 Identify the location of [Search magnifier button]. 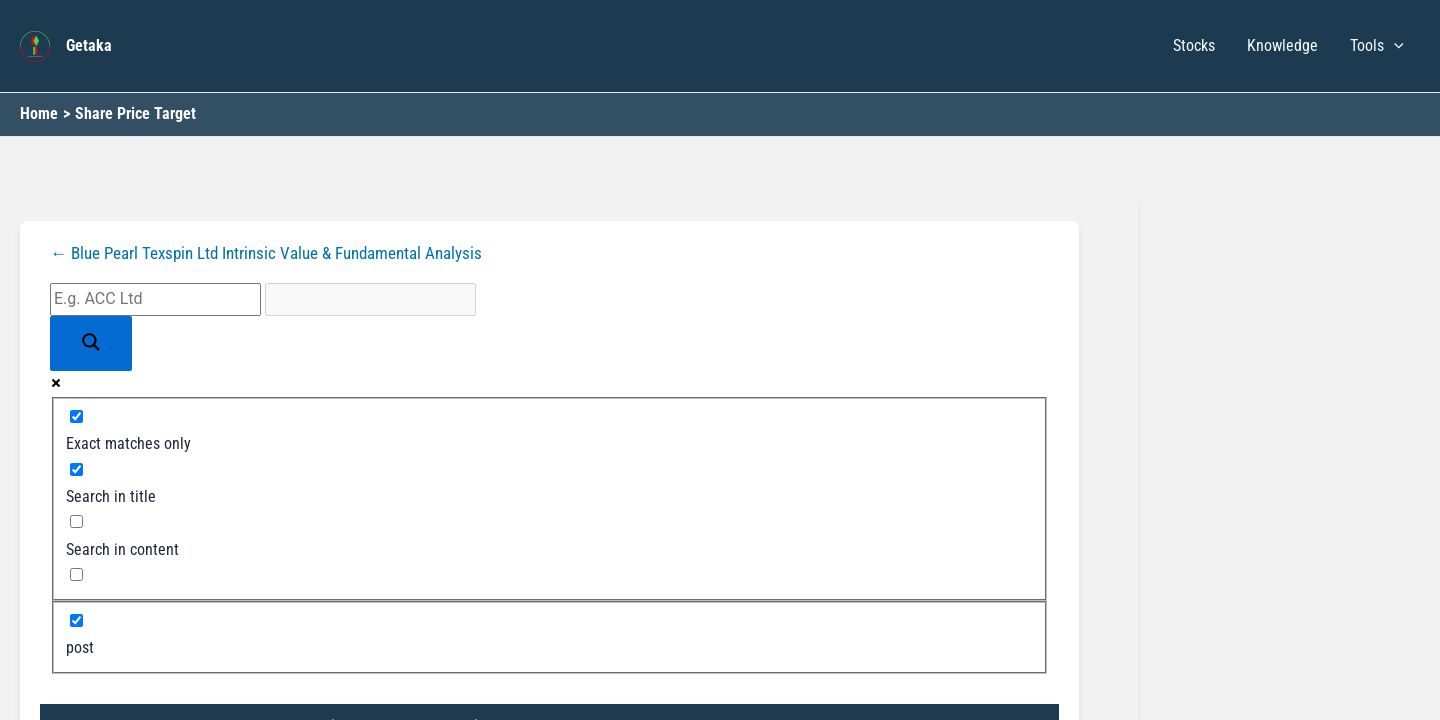
(91, 343).